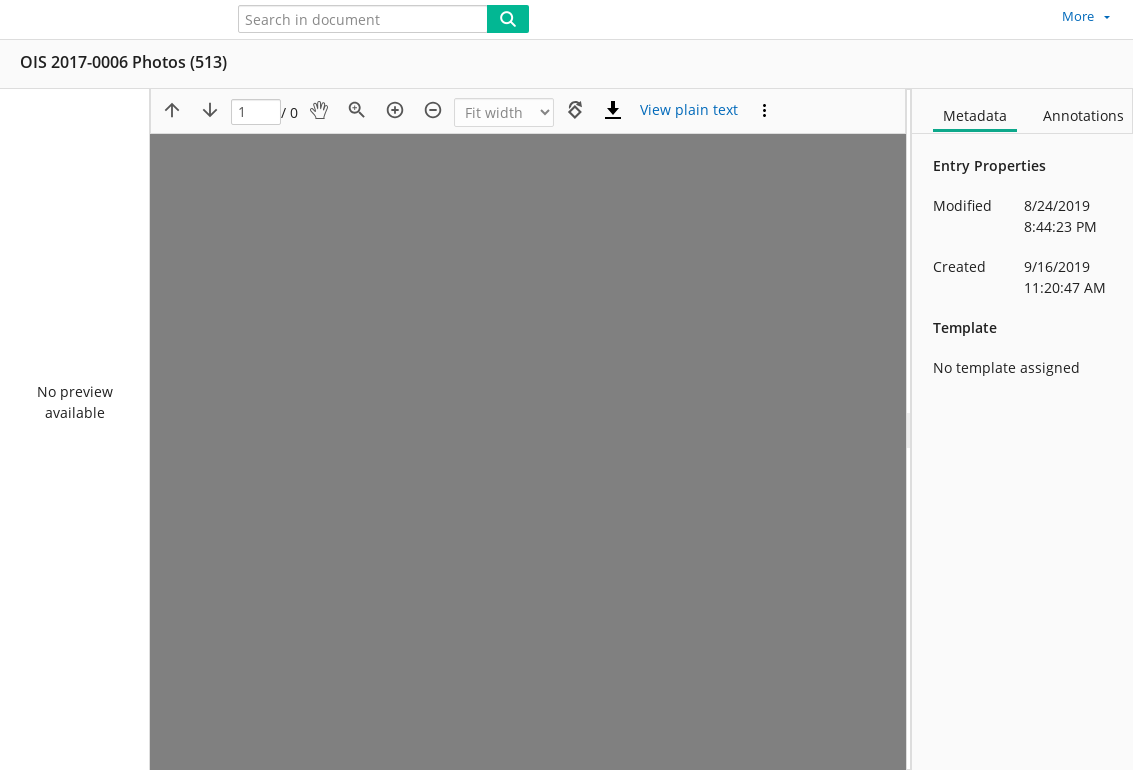 This screenshot has height=770, width=1133. What do you see at coordinates (613, 110) in the screenshot?
I see `[Download]` at bounding box center [613, 110].